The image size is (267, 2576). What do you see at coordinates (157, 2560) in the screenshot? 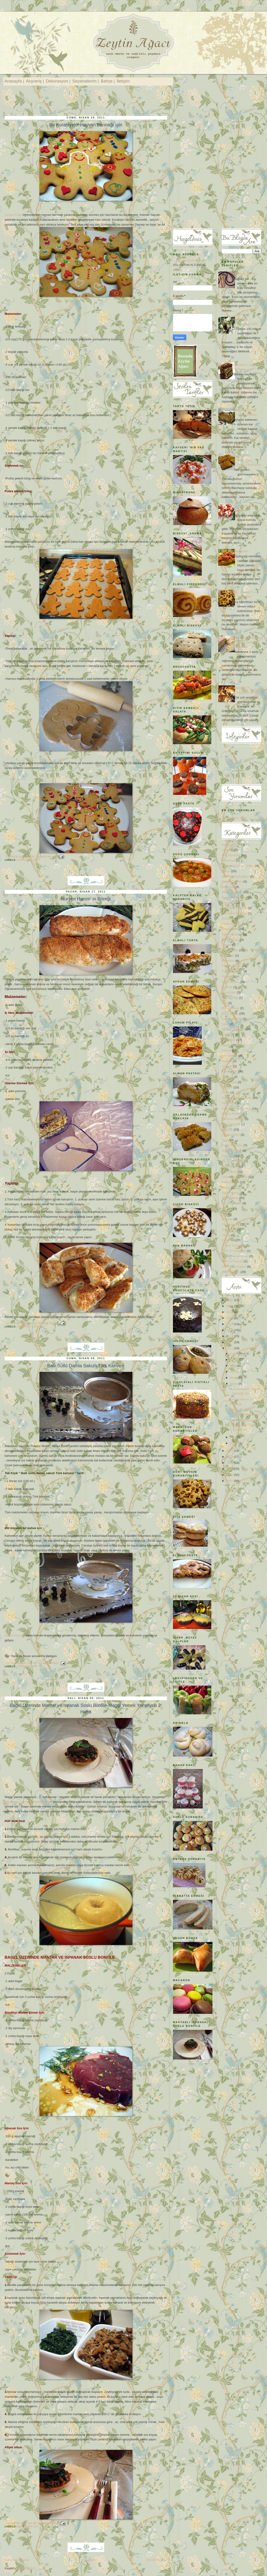
I see `Önceki Kayıtlar` at bounding box center [157, 2560].